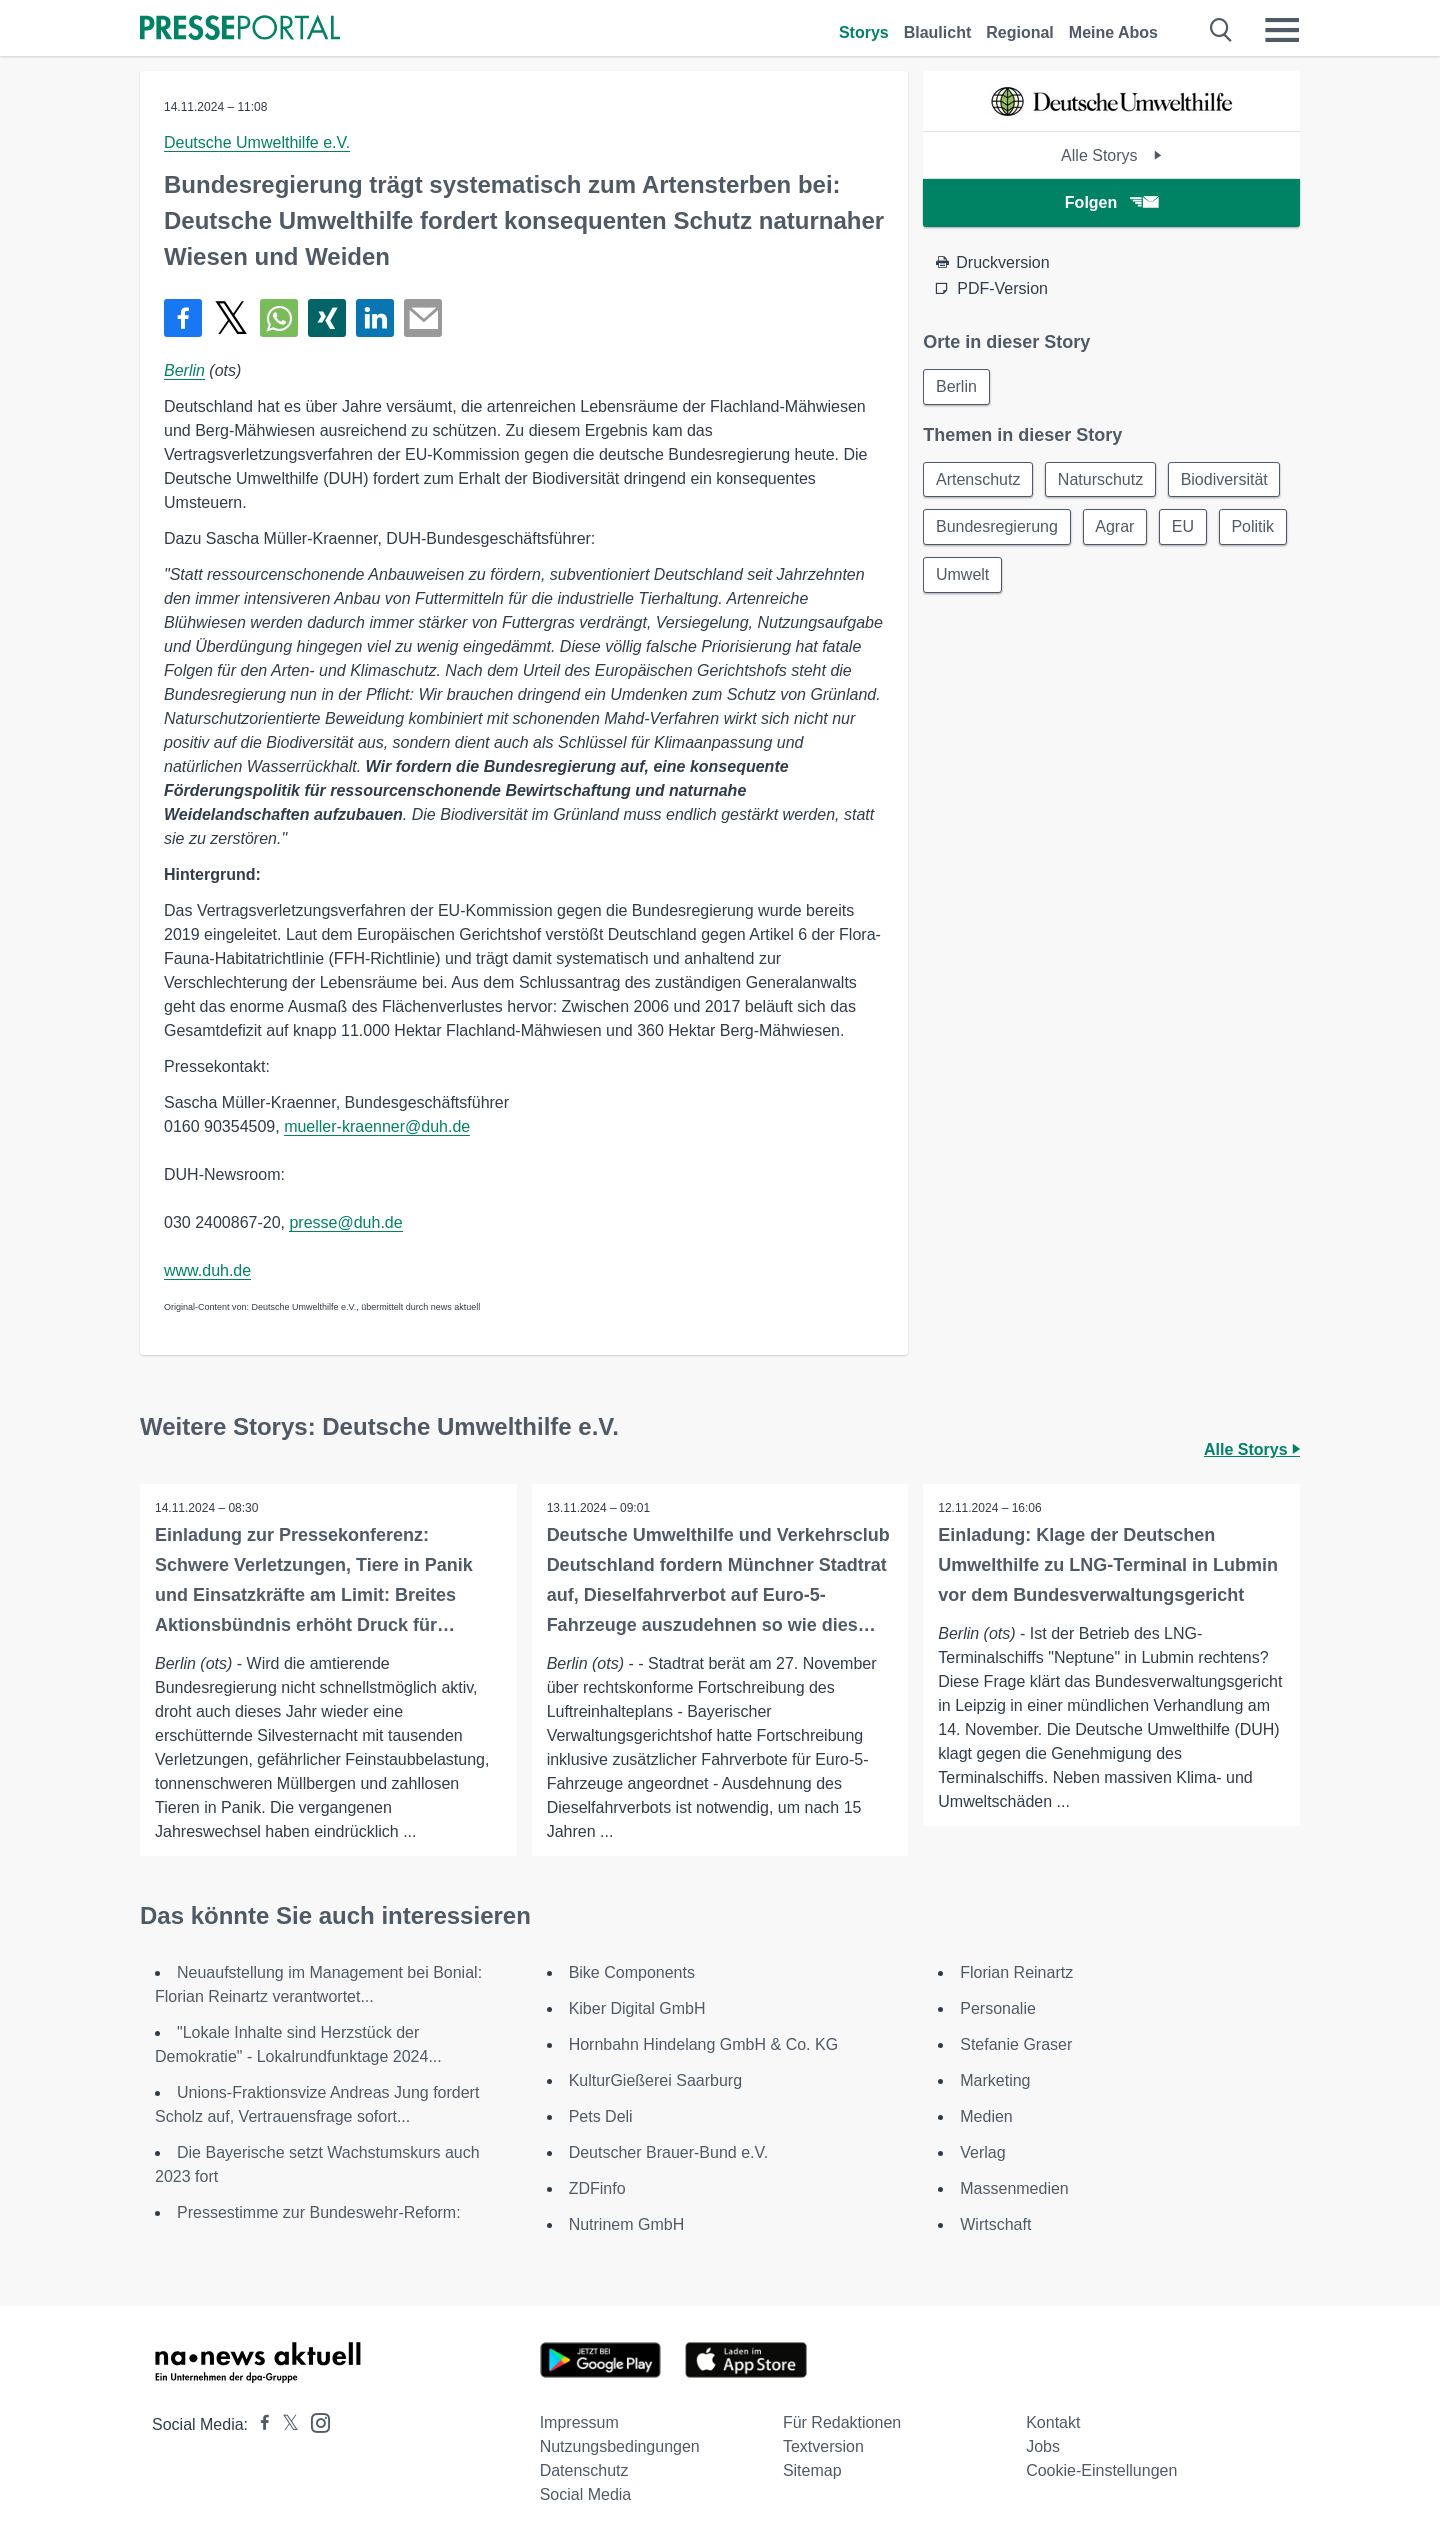  I want to click on ZDFinfo, so click(597, 2188).